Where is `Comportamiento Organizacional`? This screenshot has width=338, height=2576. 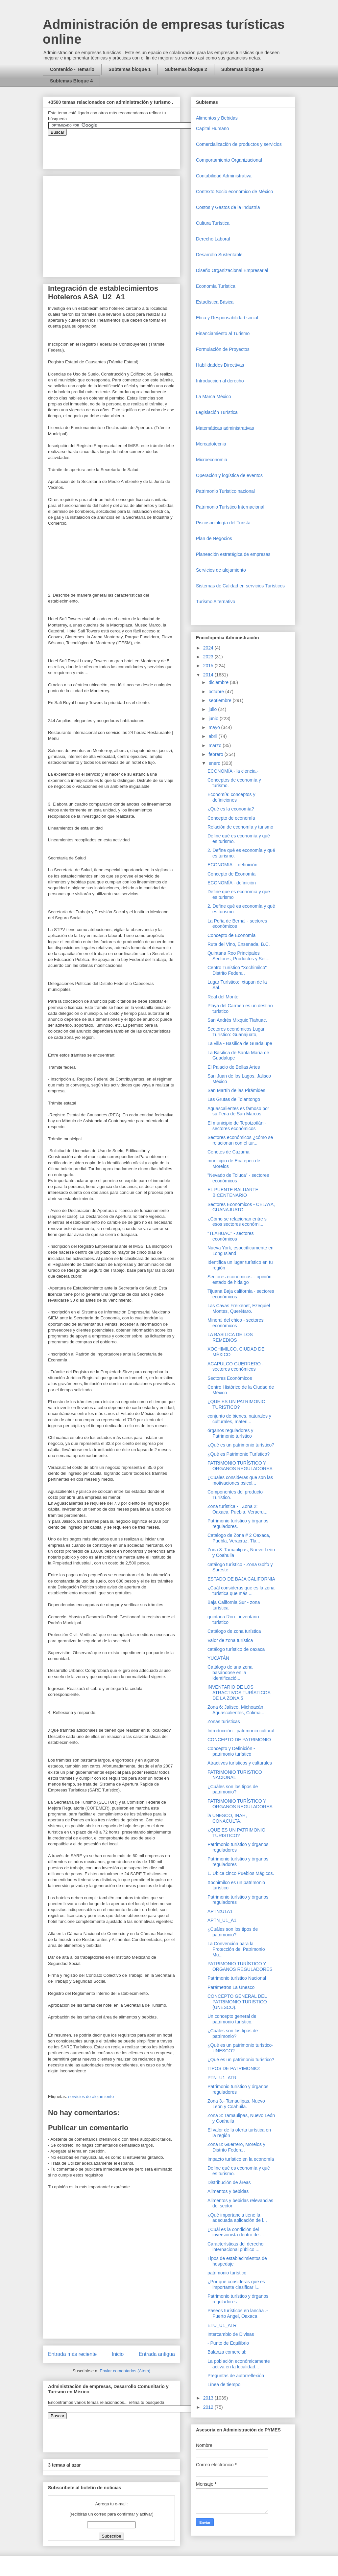 Comportamiento Organizacional is located at coordinates (229, 160).